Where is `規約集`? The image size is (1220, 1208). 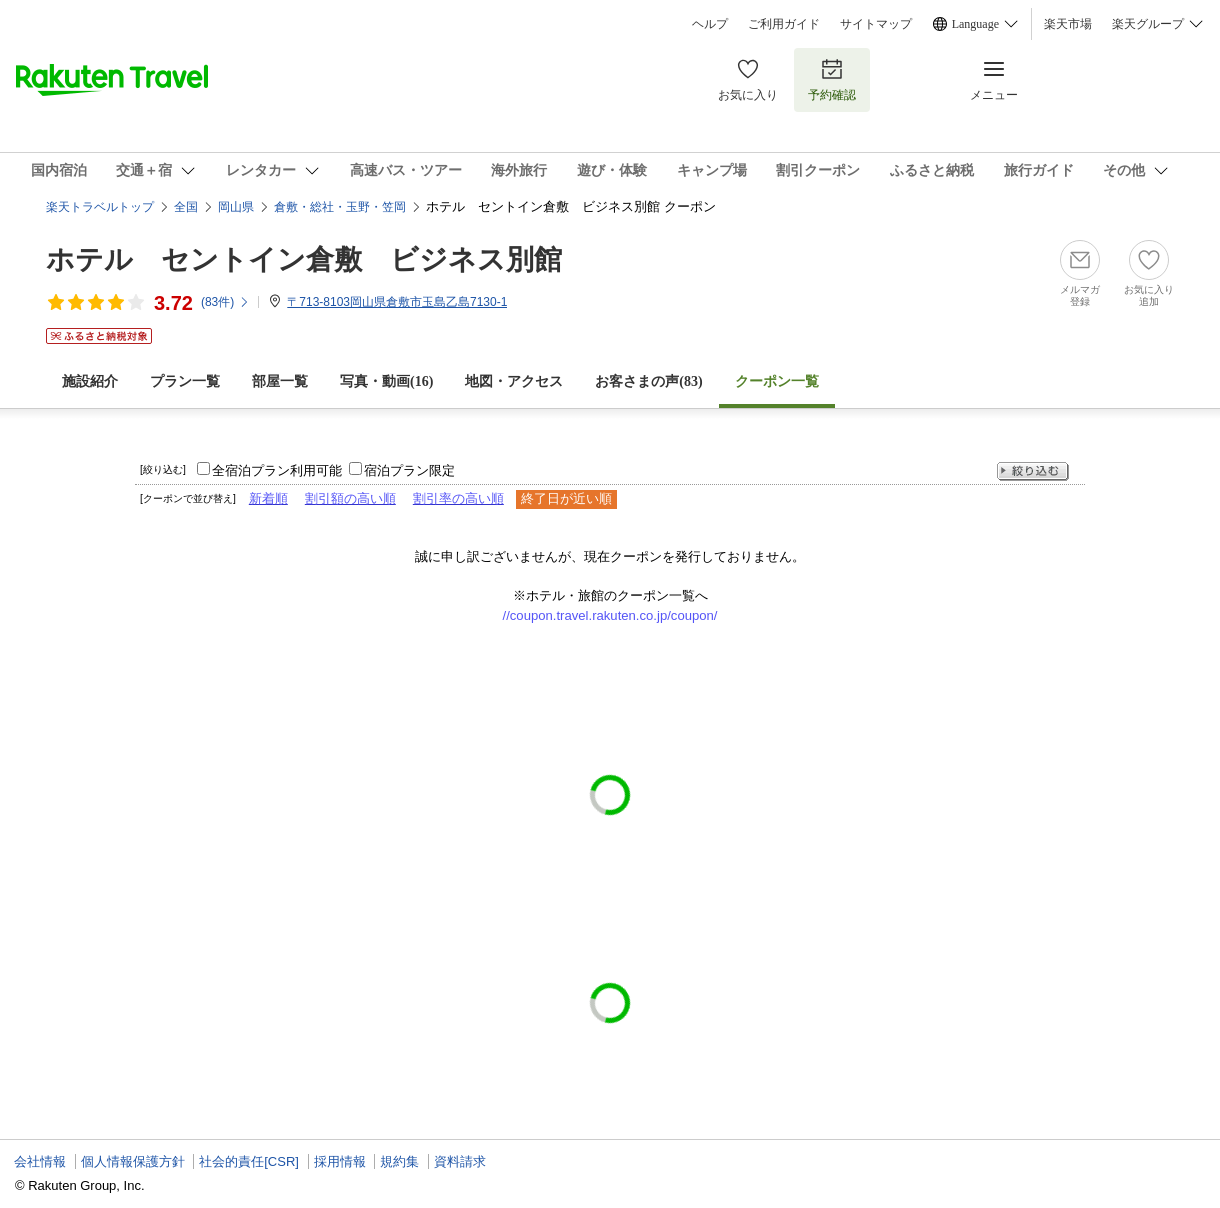 規約集 is located at coordinates (399, 1161).